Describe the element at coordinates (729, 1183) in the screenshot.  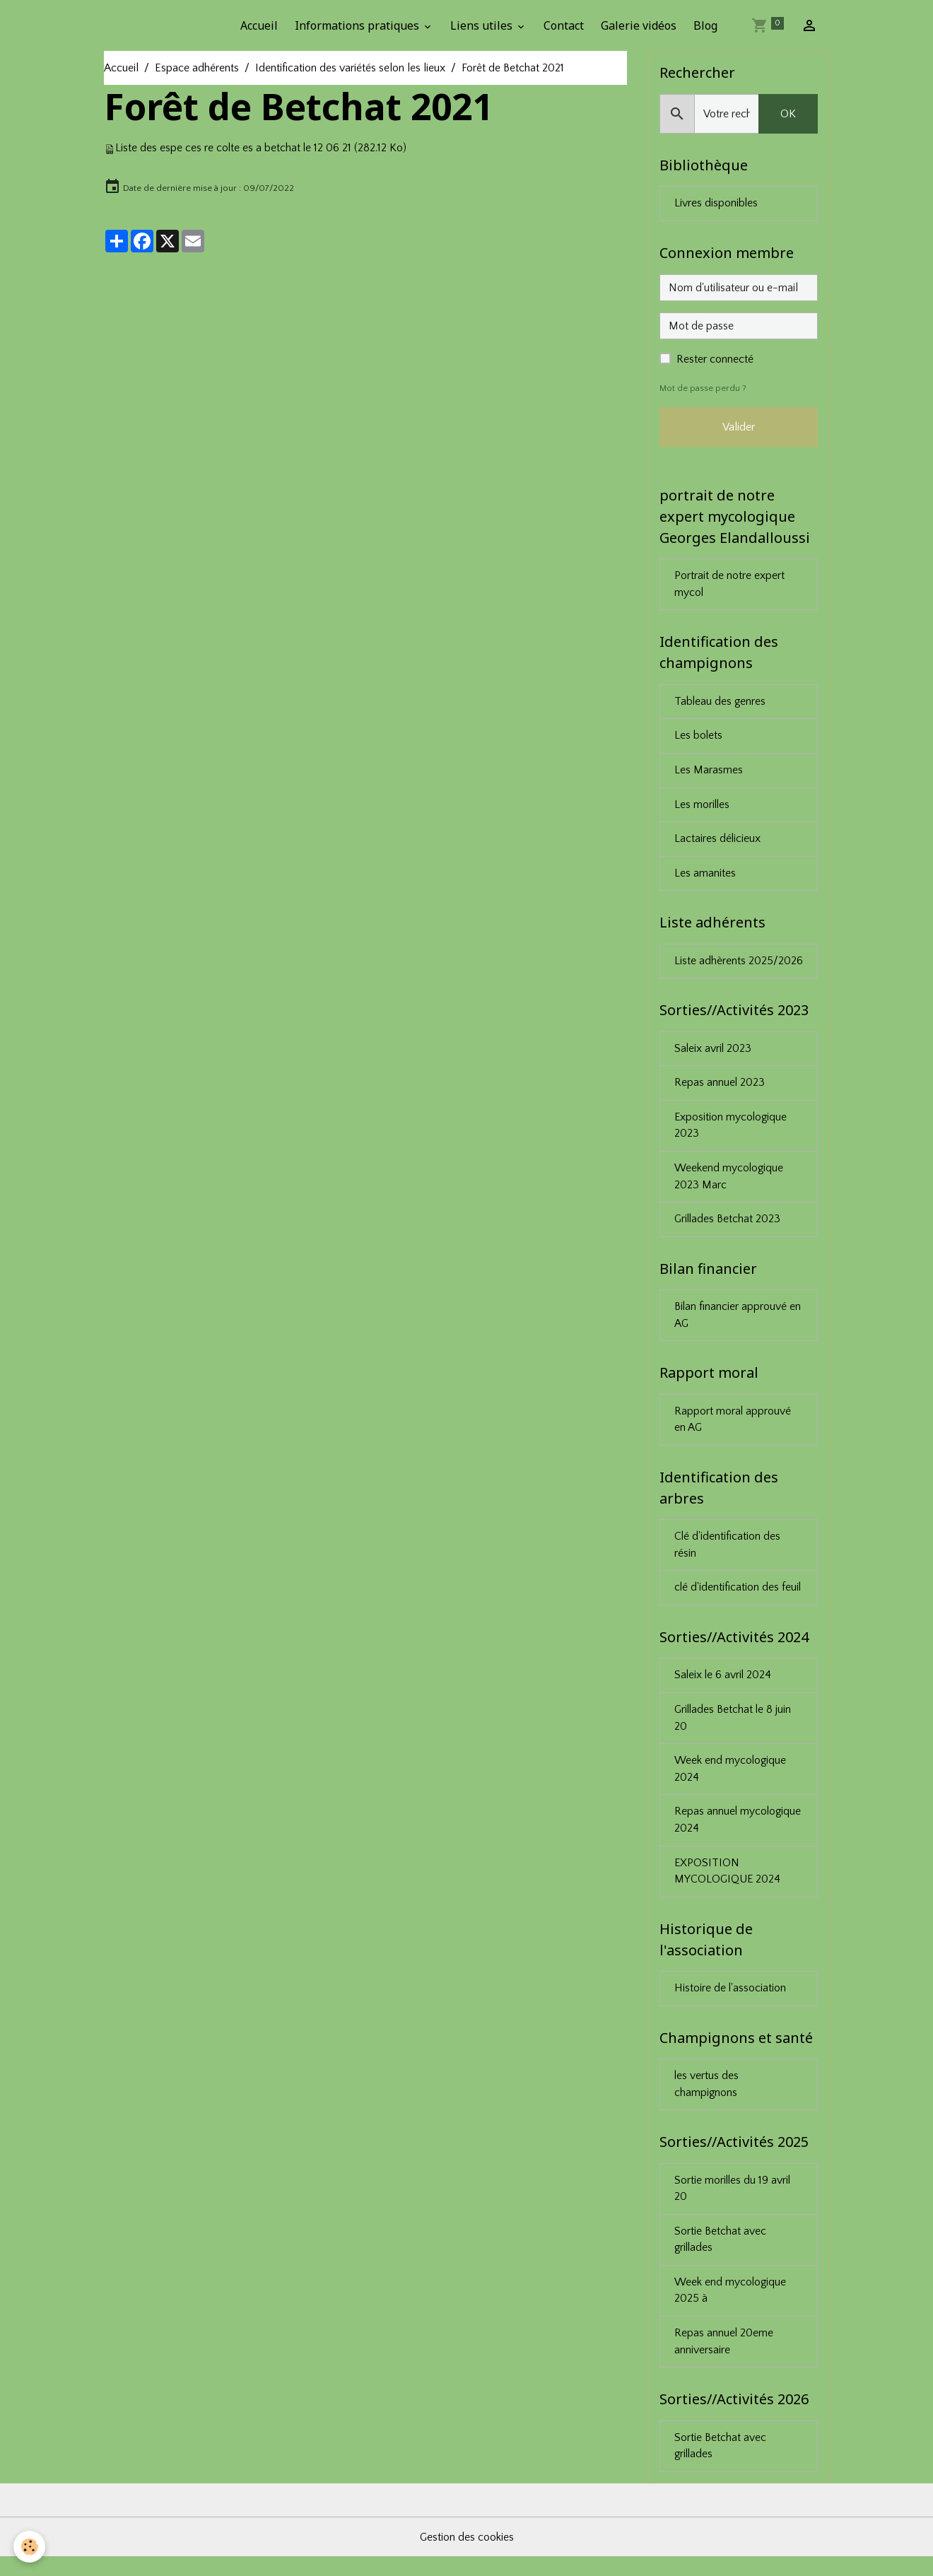
I see `Weekend mycologique 2023 Marc` at that location.